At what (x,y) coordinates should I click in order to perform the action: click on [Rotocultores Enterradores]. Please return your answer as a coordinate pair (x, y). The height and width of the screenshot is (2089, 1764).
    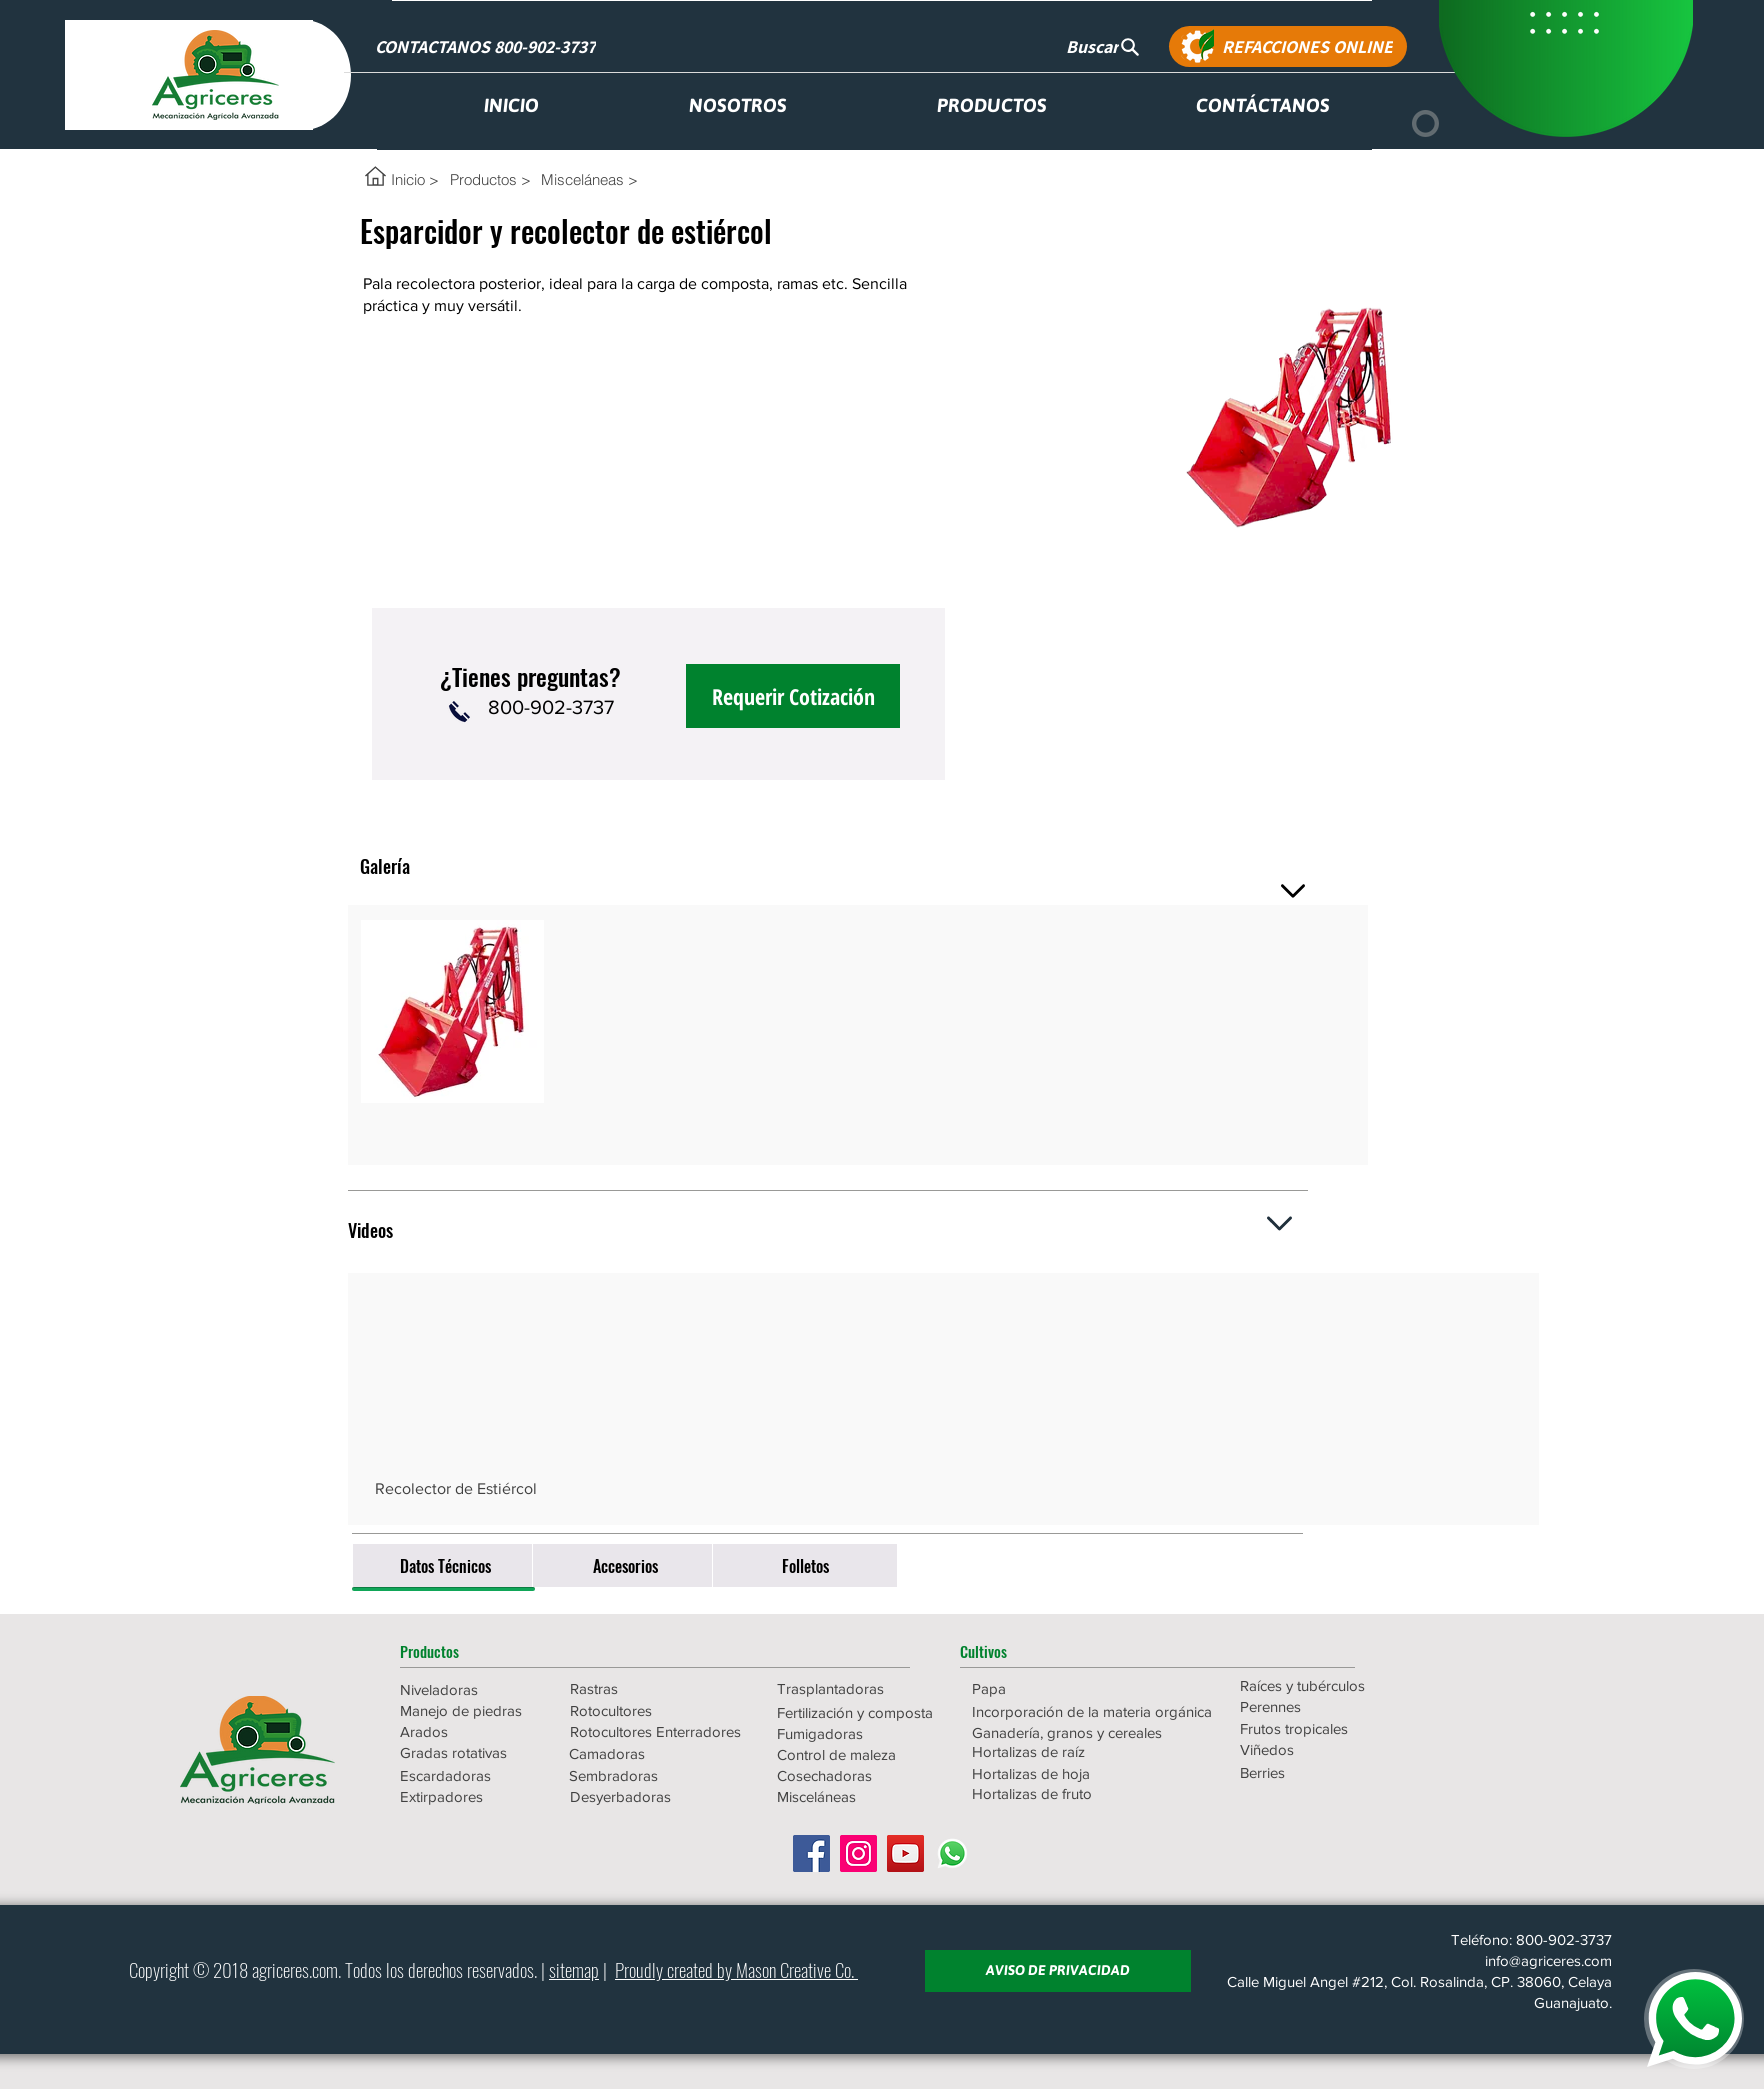
    Looking at the image, I should click on (656, 1731).